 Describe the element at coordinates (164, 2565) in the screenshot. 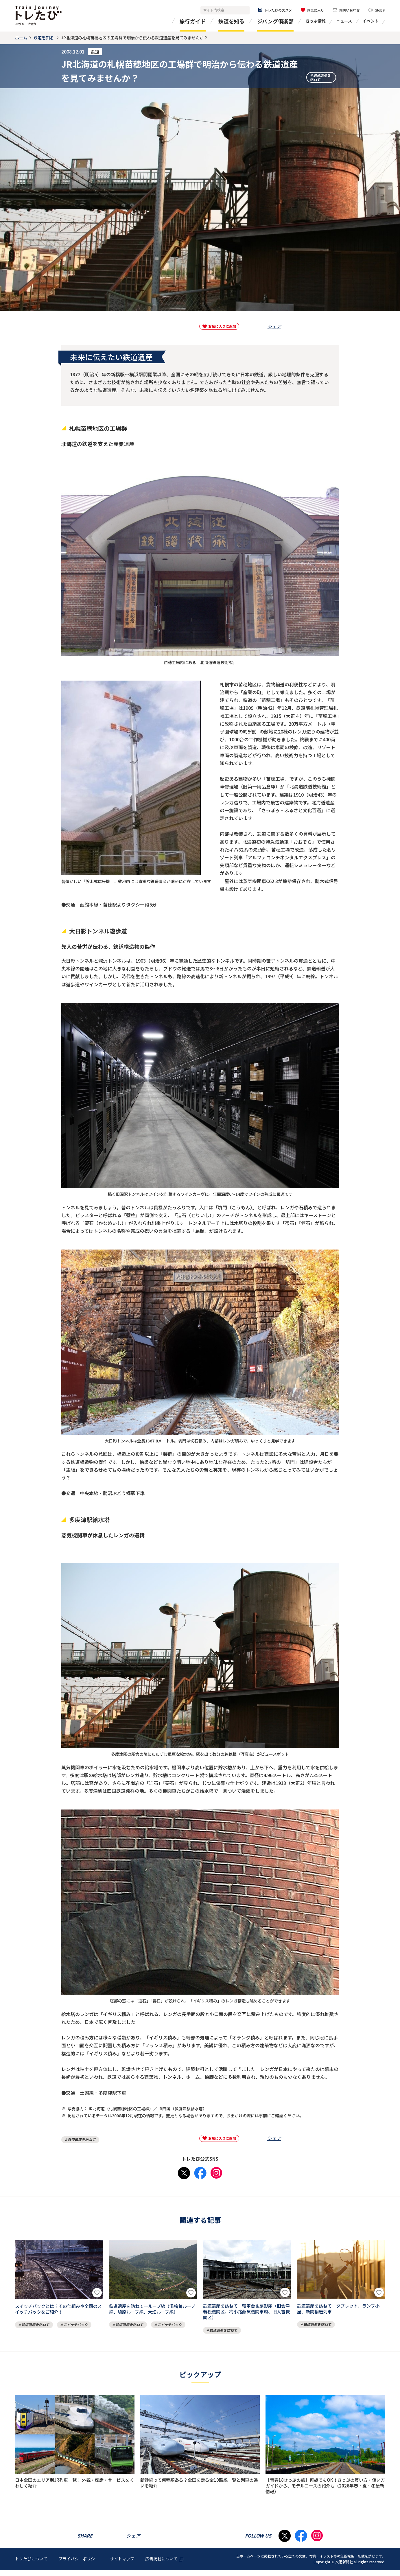

I see `広告掲載について` at that location.